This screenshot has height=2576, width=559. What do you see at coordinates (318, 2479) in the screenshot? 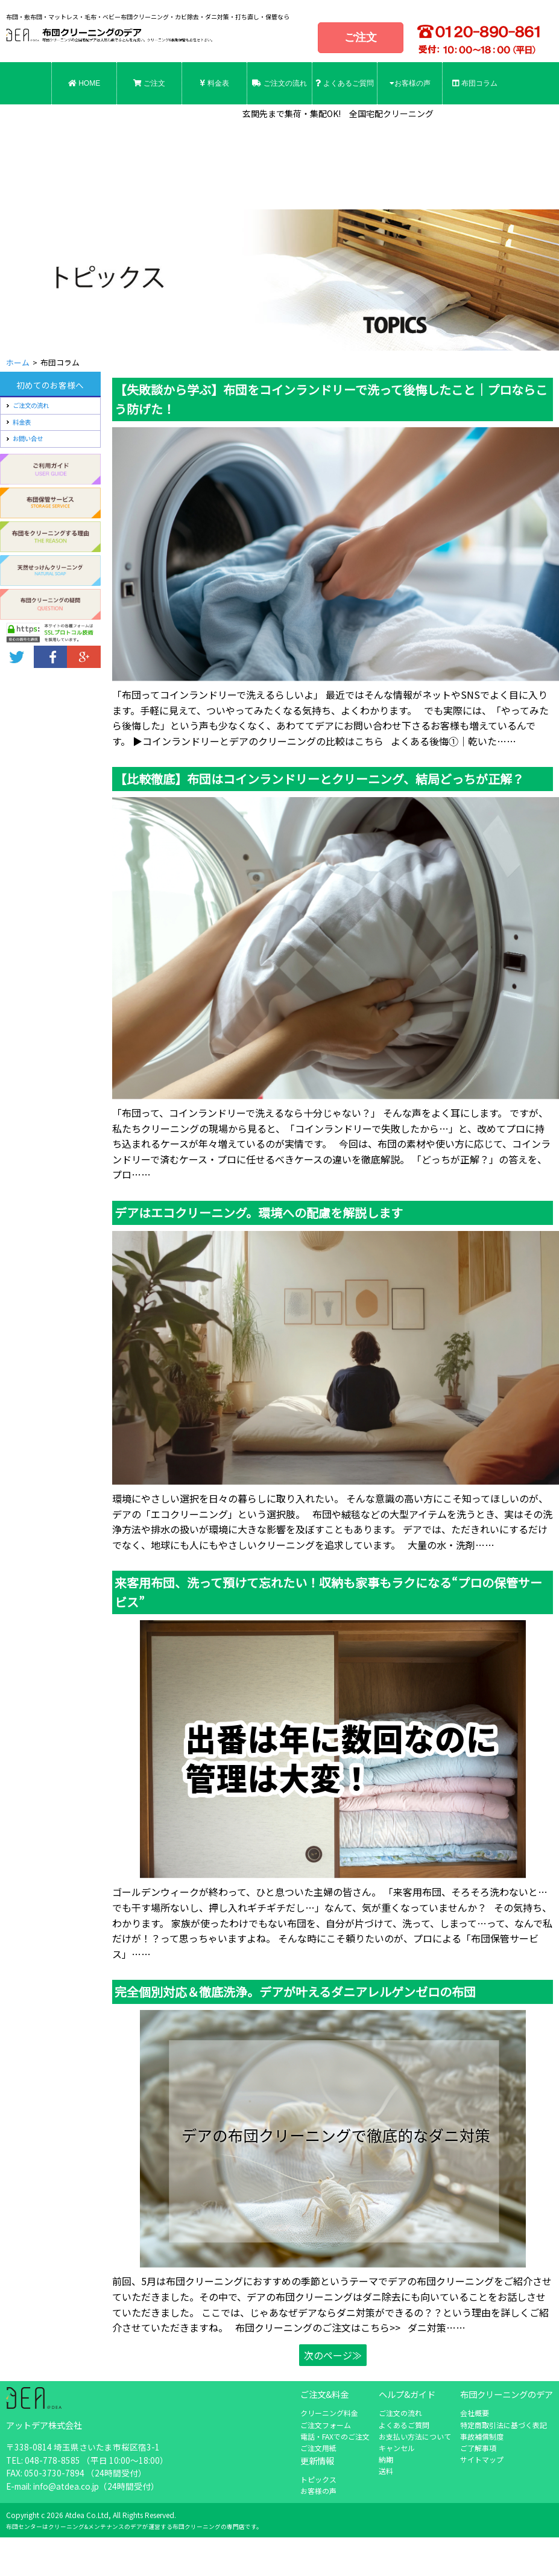
I see `トピックス` at bounding box center [318, 2479].